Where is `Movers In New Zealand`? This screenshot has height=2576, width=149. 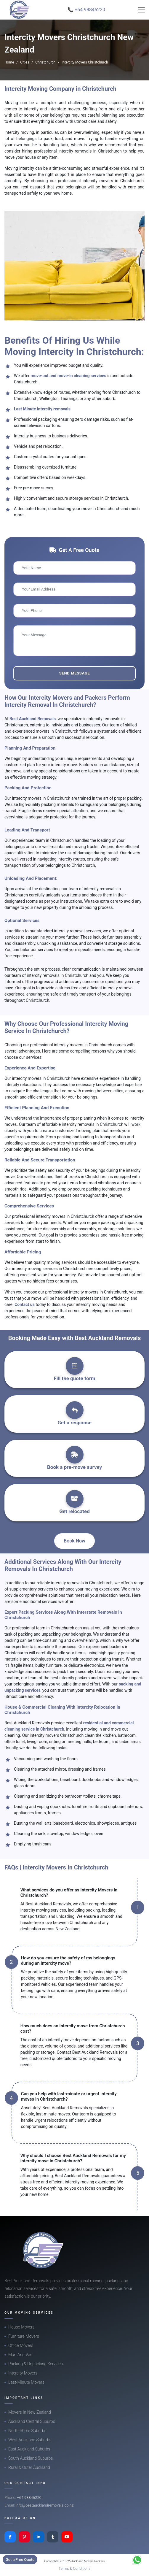
Movers In New Zealand is located at coordinates (29, 2412).